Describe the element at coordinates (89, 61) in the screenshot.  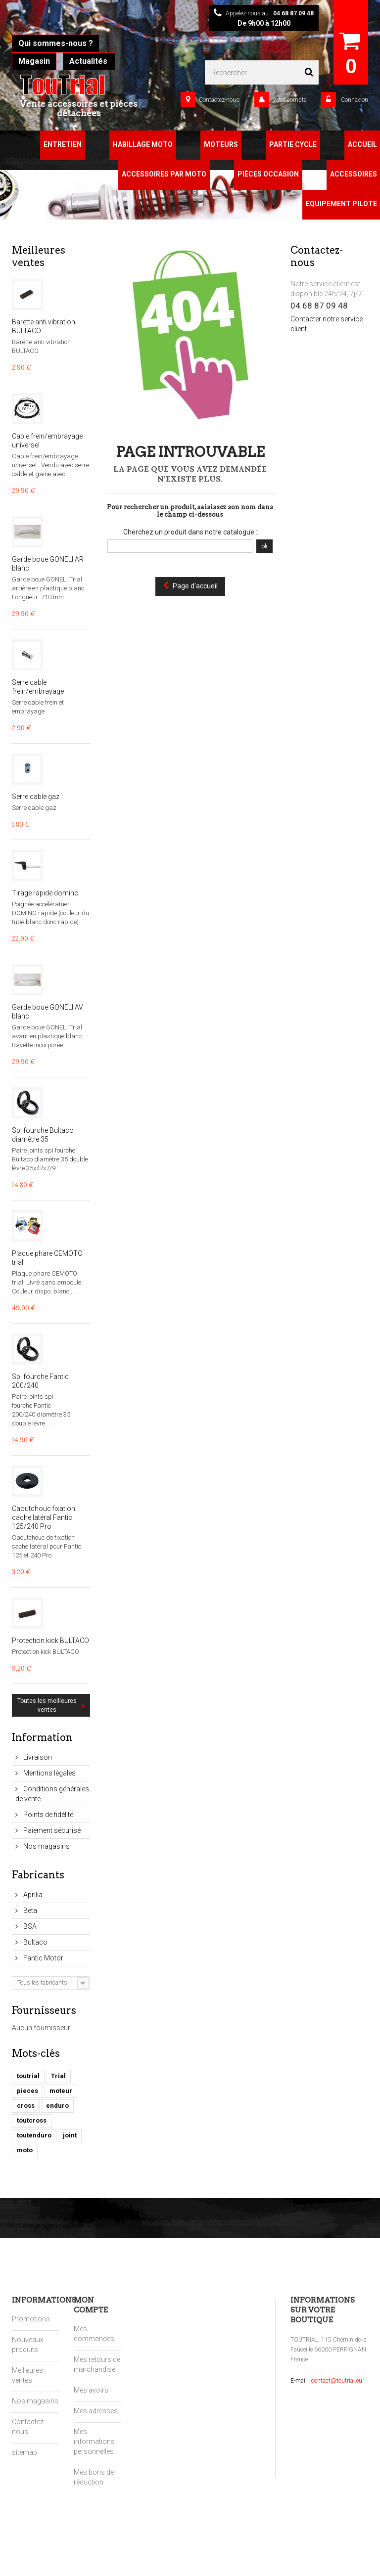
I see `Actualités` at that location.